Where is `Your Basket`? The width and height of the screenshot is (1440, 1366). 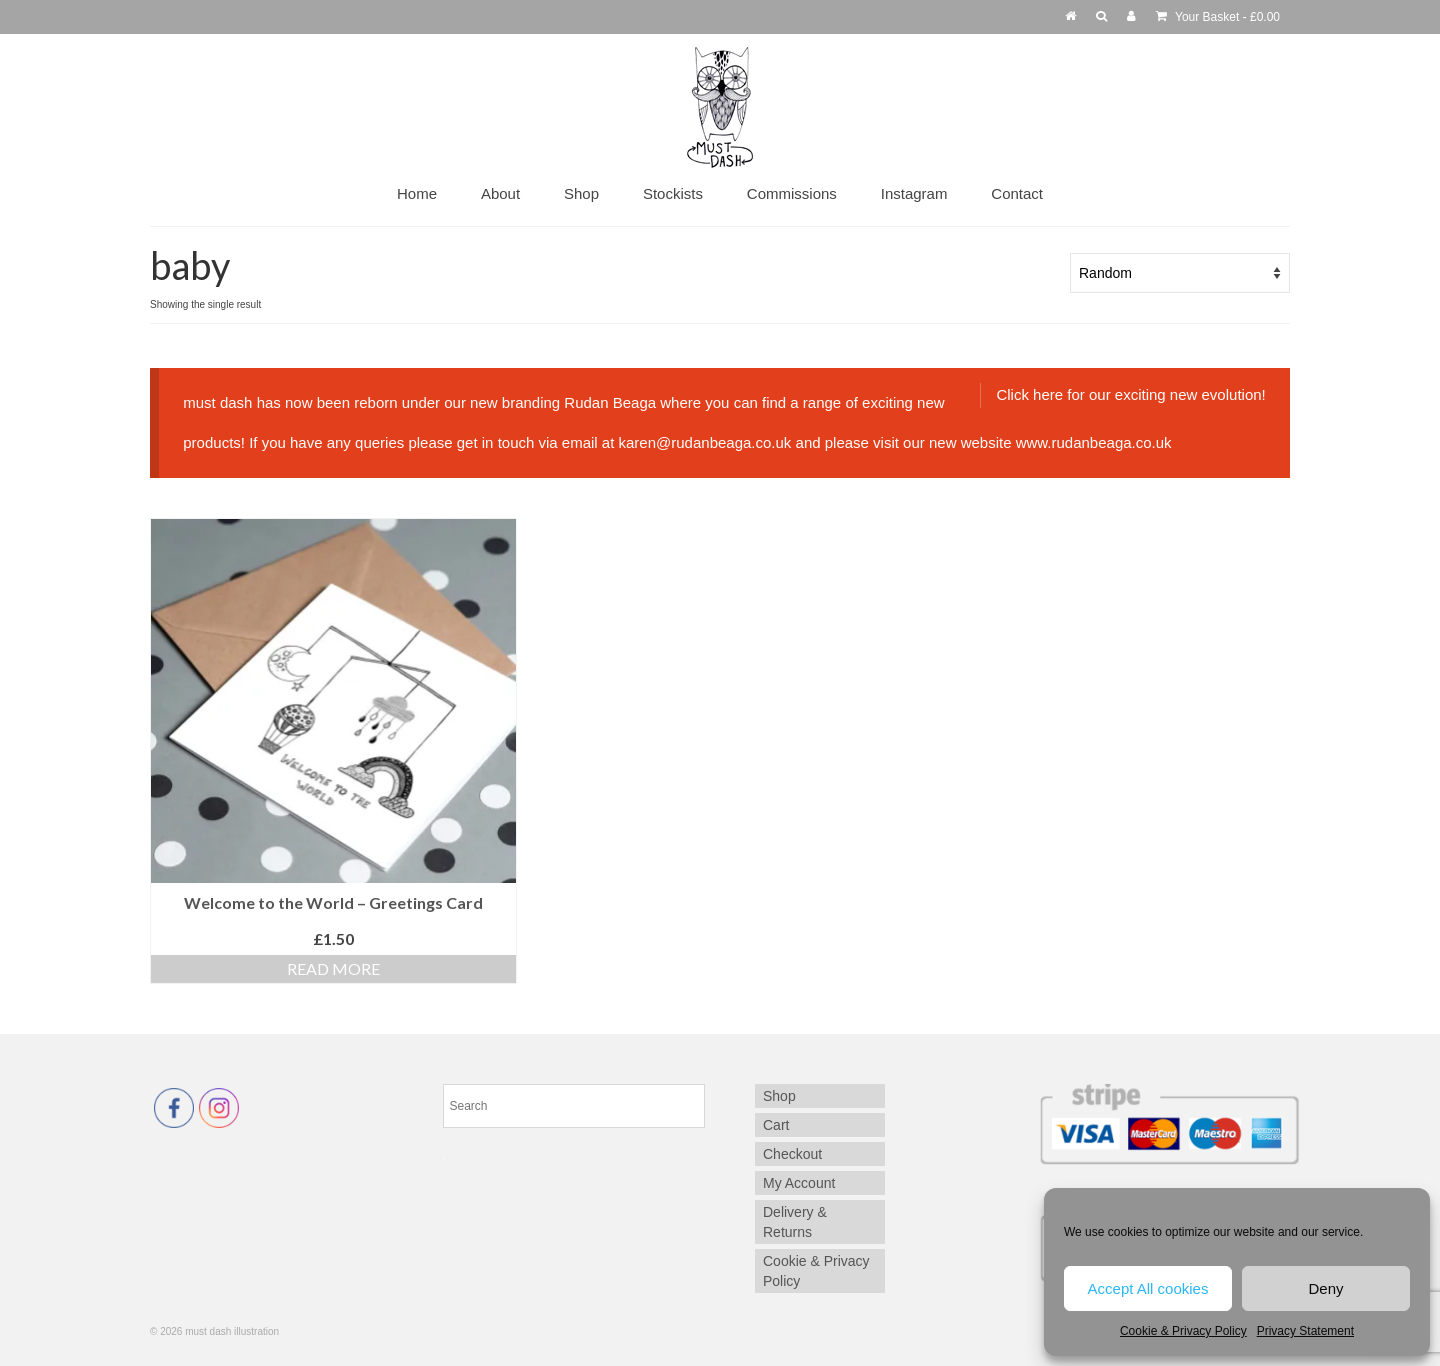 Your Basket is located at coordinates (1218, 17).